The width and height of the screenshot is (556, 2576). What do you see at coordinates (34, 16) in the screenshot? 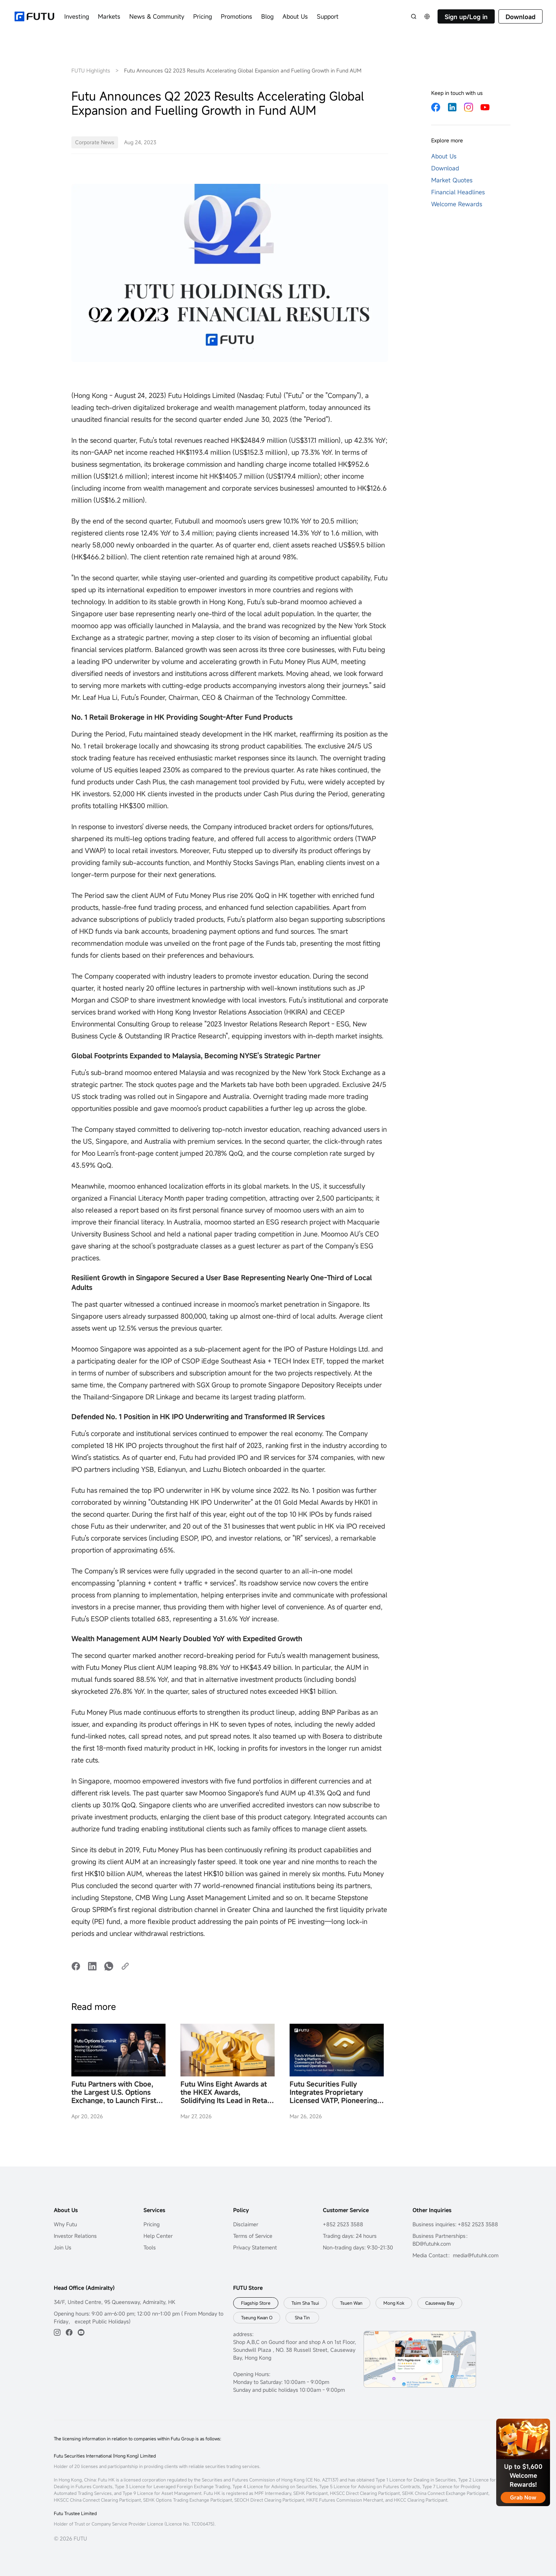
I see `[futuhklogo]` at bounding box center [34, 16].